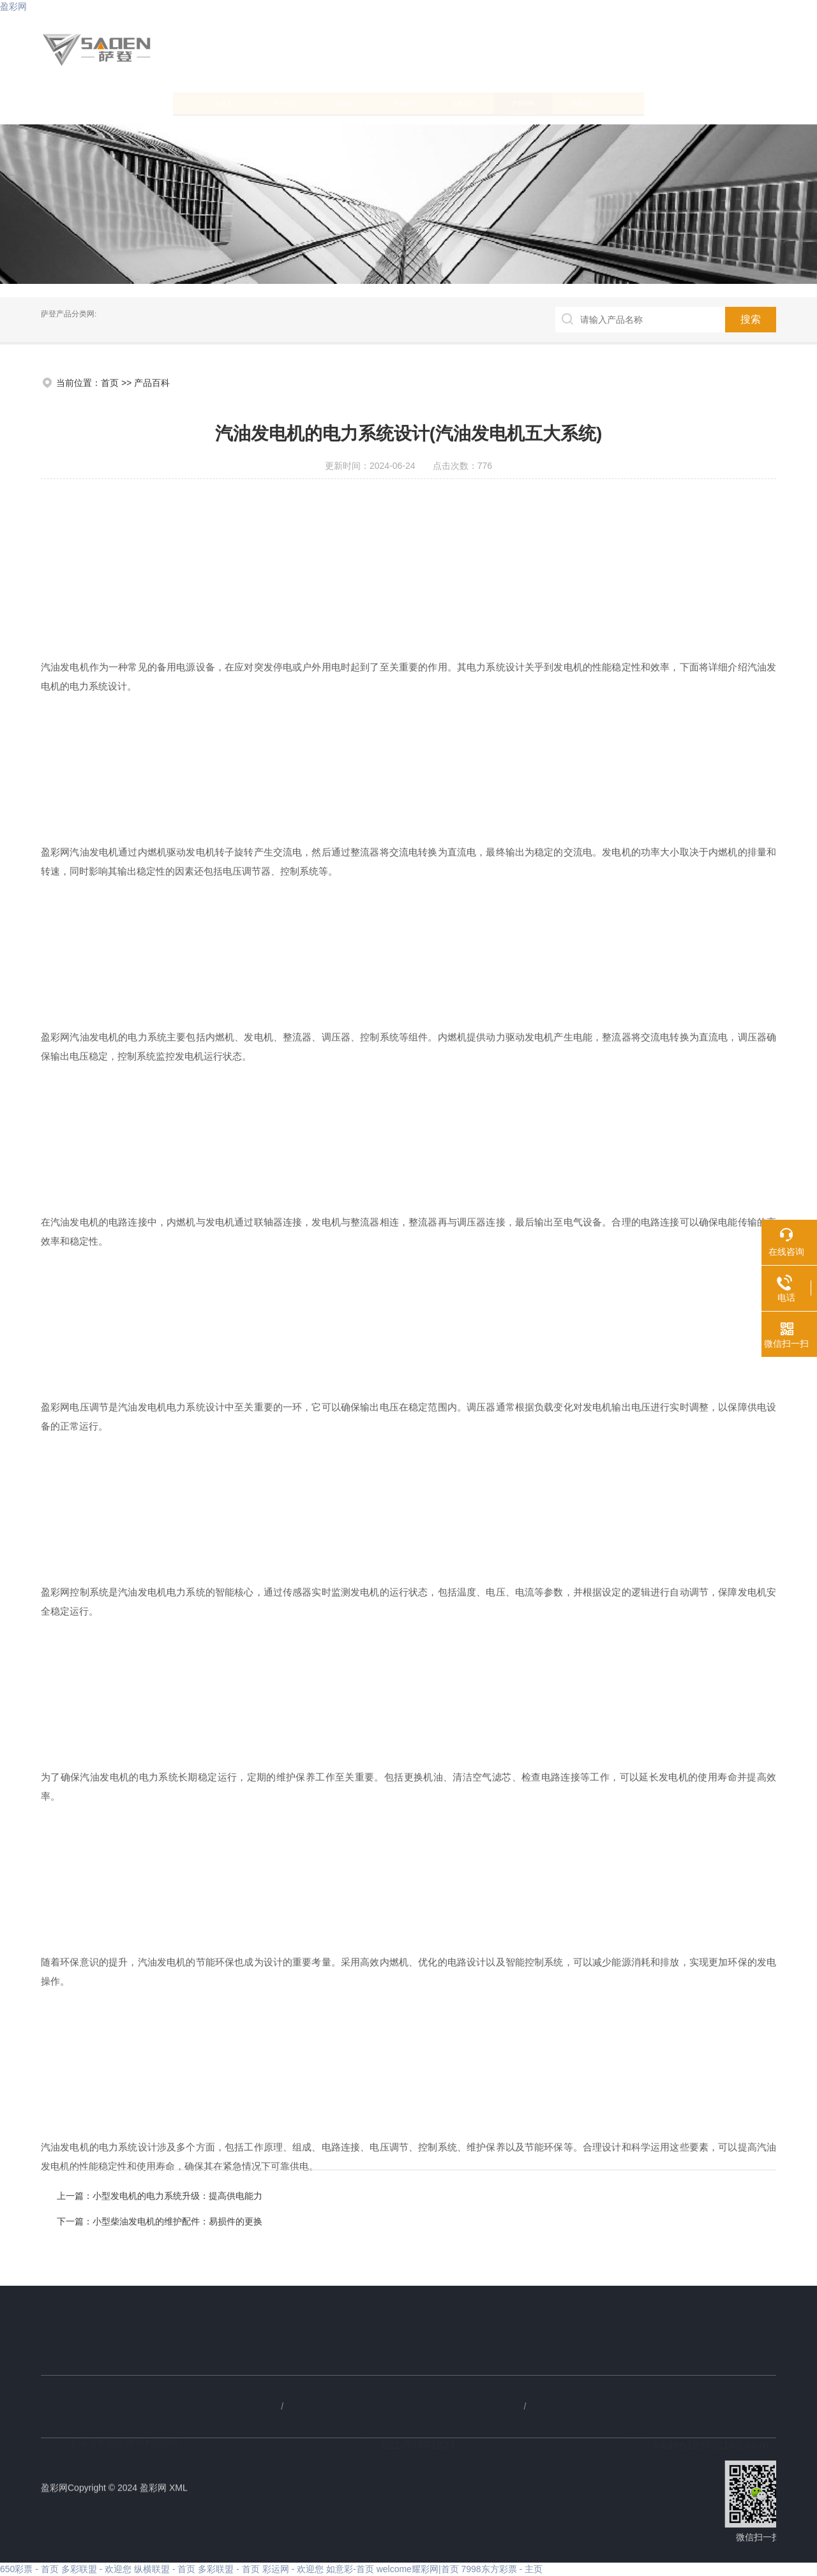  I want to click on 彩运网 - 欢迎您, so click(293, 2569).